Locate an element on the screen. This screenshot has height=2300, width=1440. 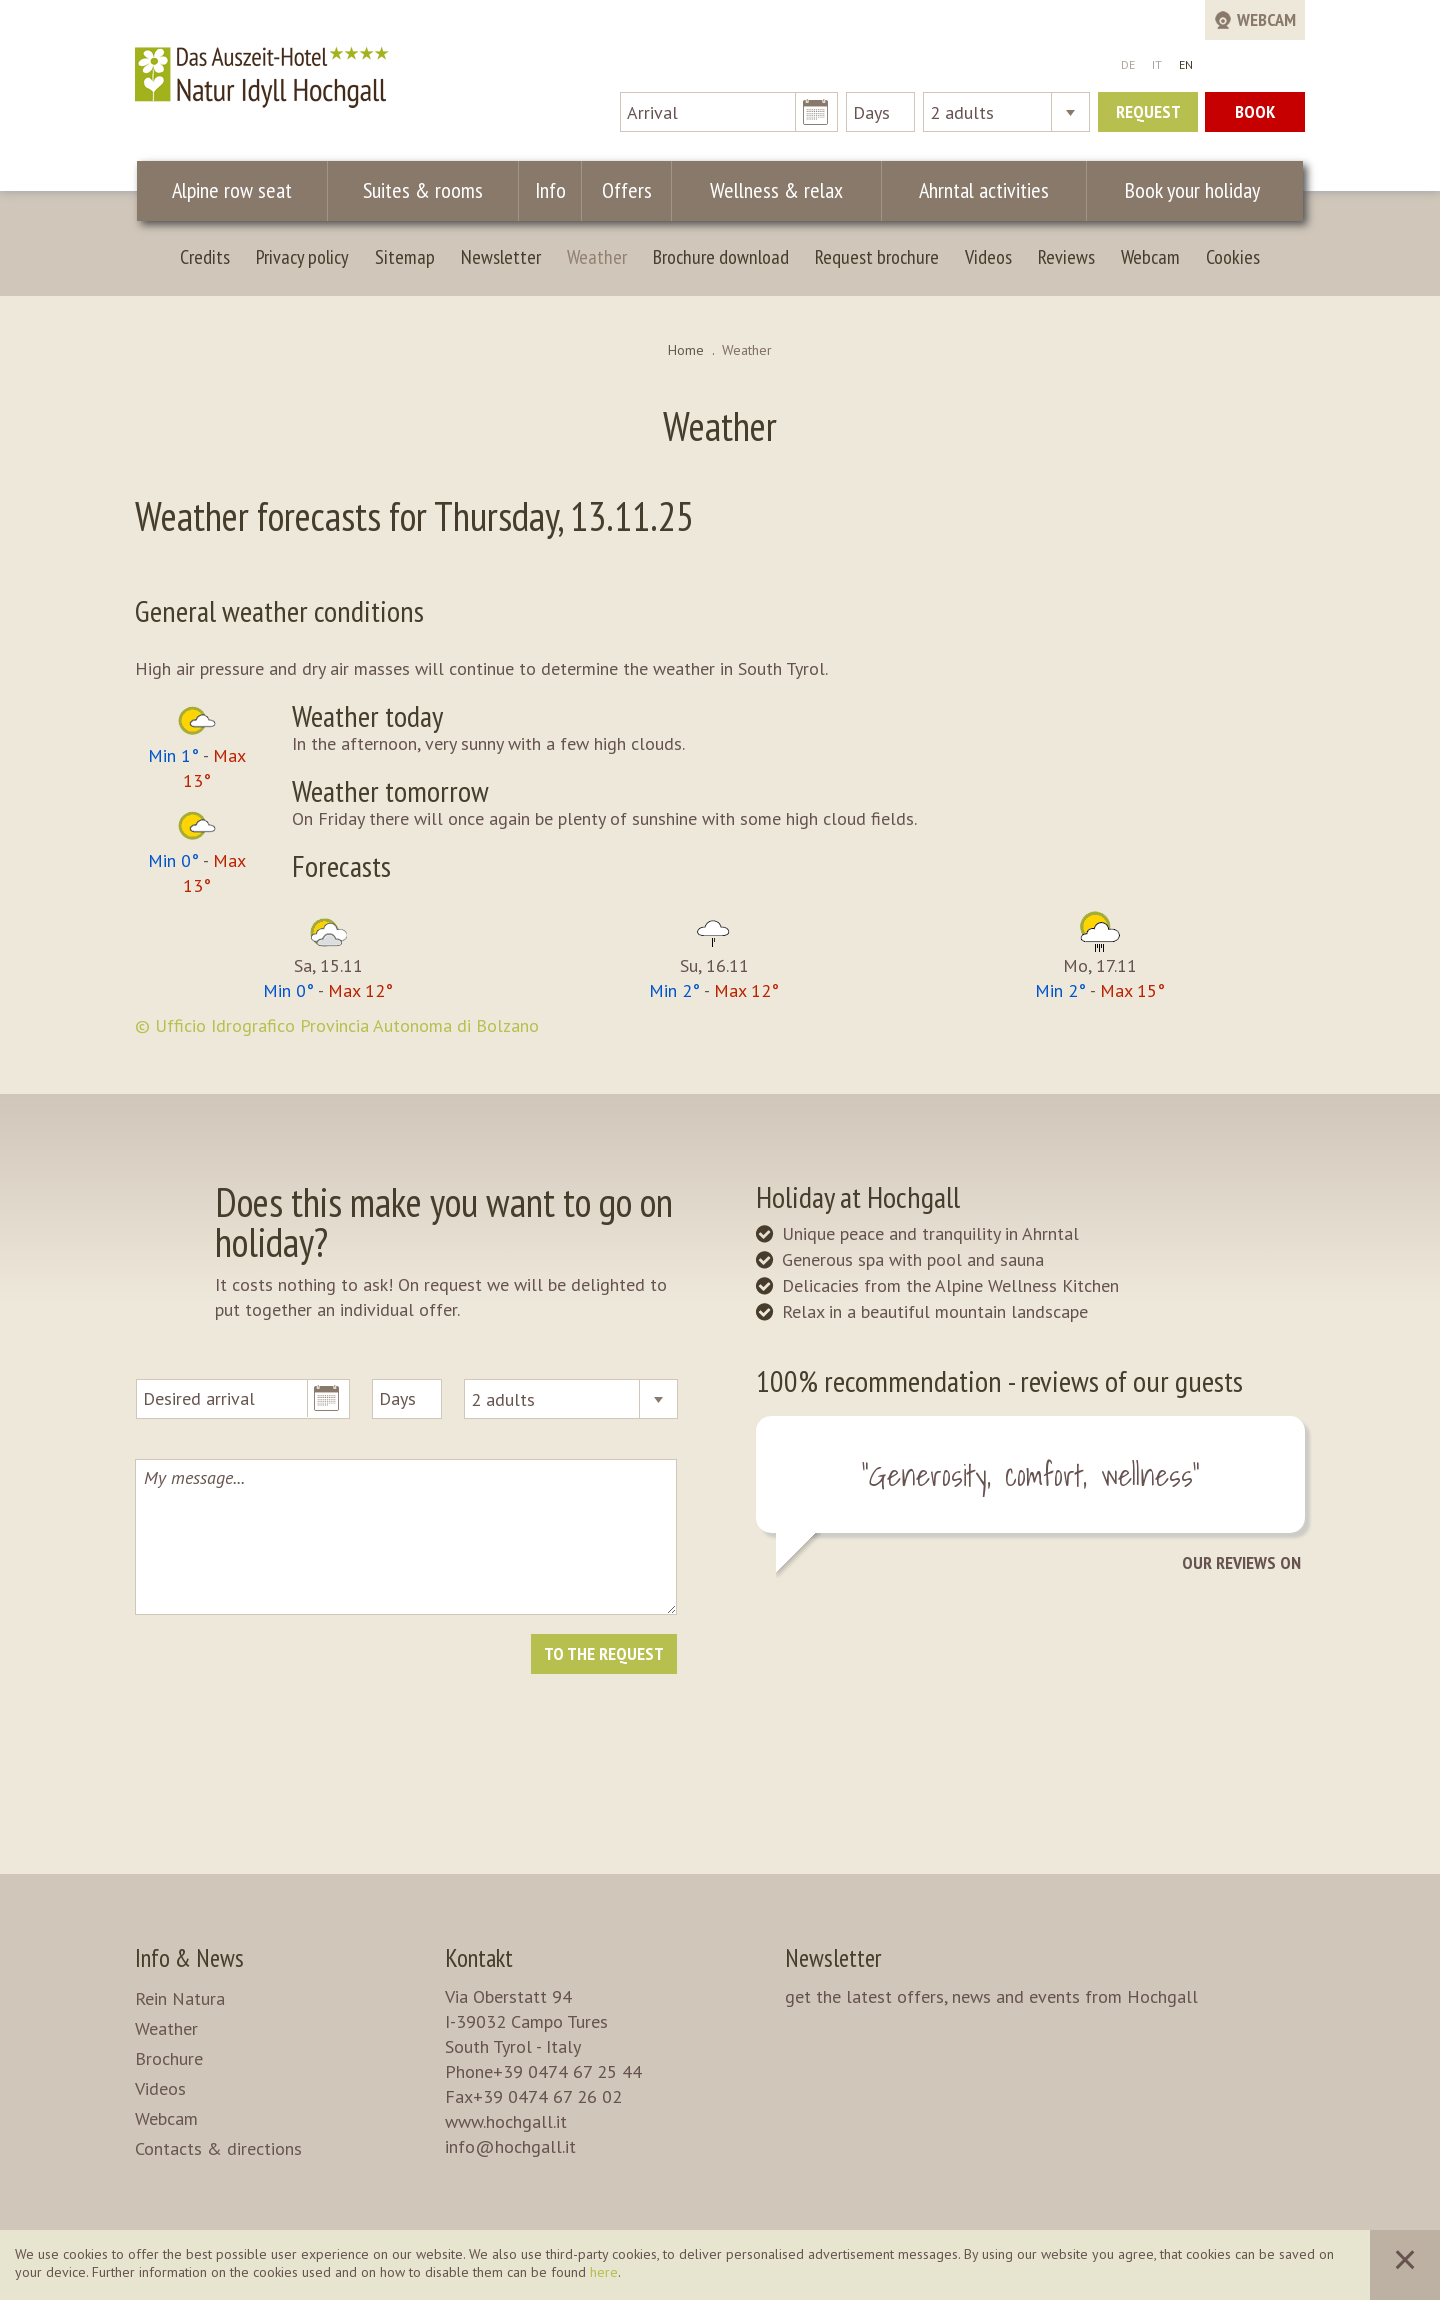
www.hochgall.it is located at coordinates (506, 2121).